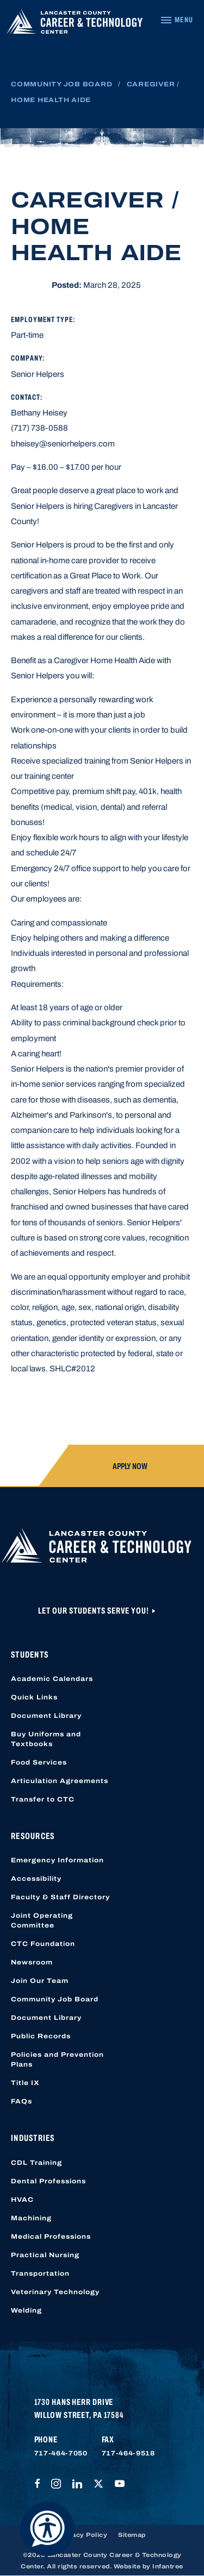 This screenshot has height=2576, width=204. Describe the element at coordinates (26, 2310) in the screenshot. I see `Welding` at that location.